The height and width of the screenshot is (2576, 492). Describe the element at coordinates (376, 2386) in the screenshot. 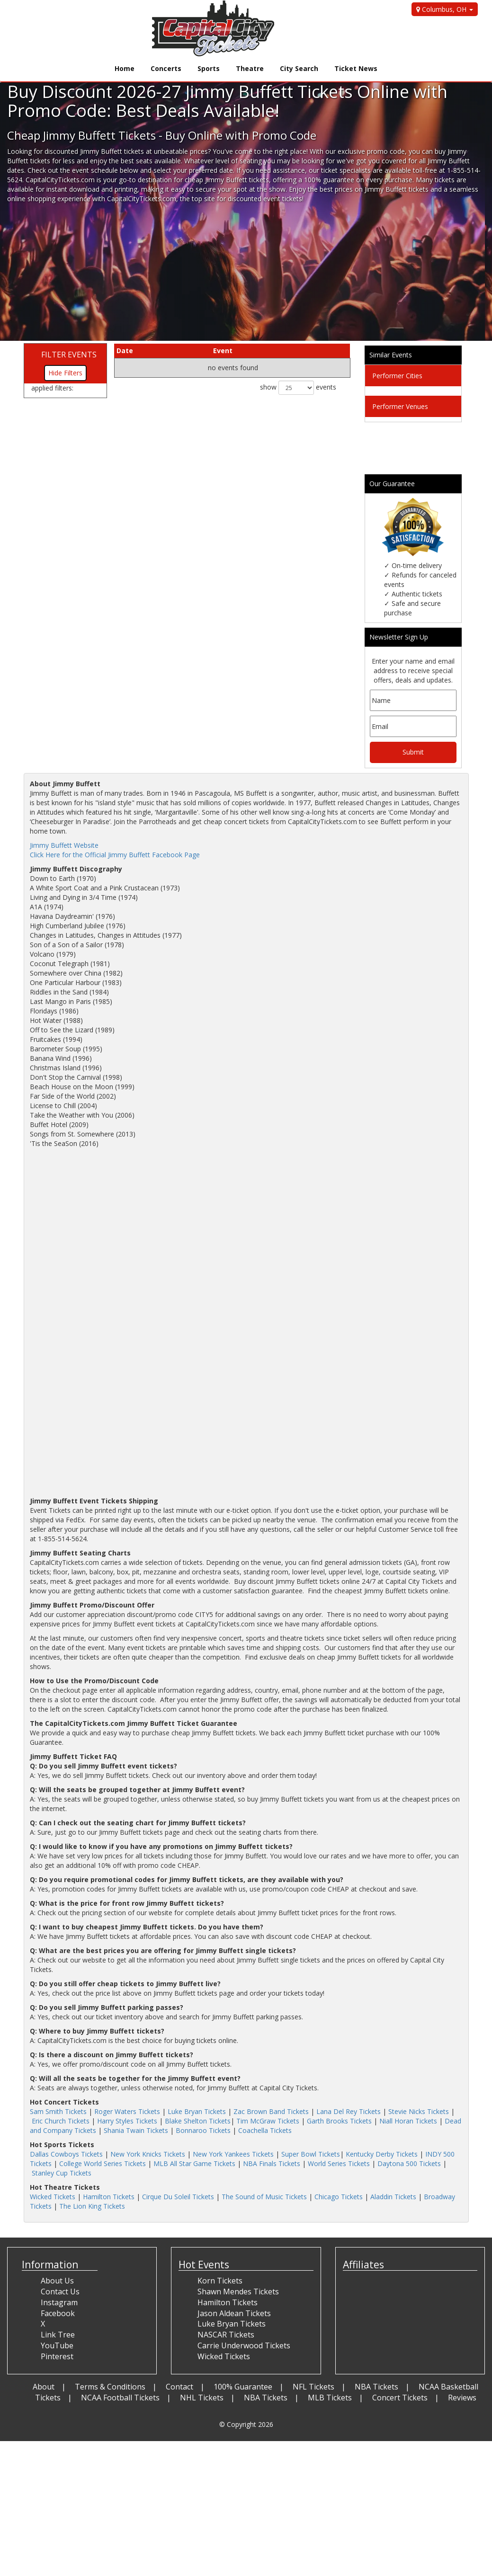

I see `NBA Tickets` at that location.